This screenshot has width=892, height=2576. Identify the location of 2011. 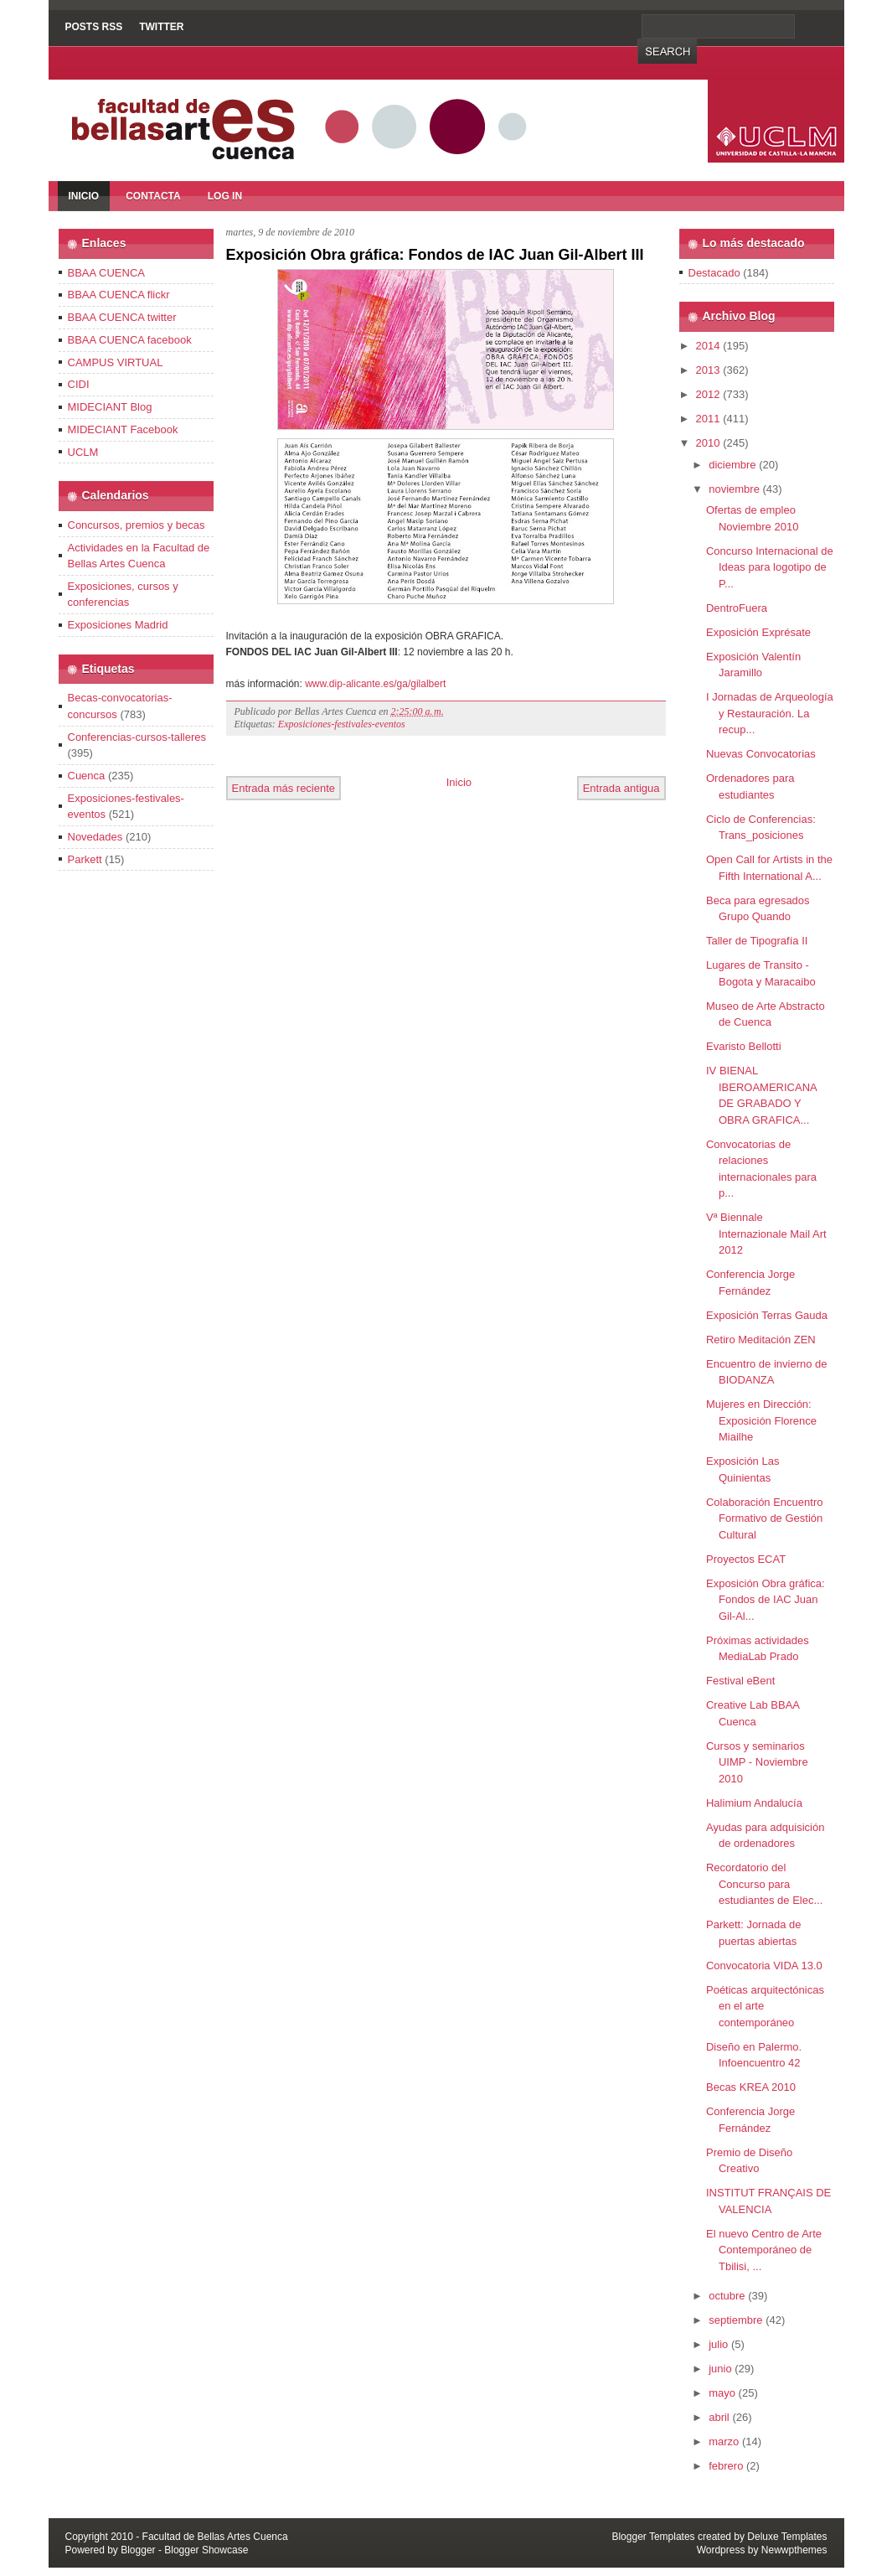
(708, 418).